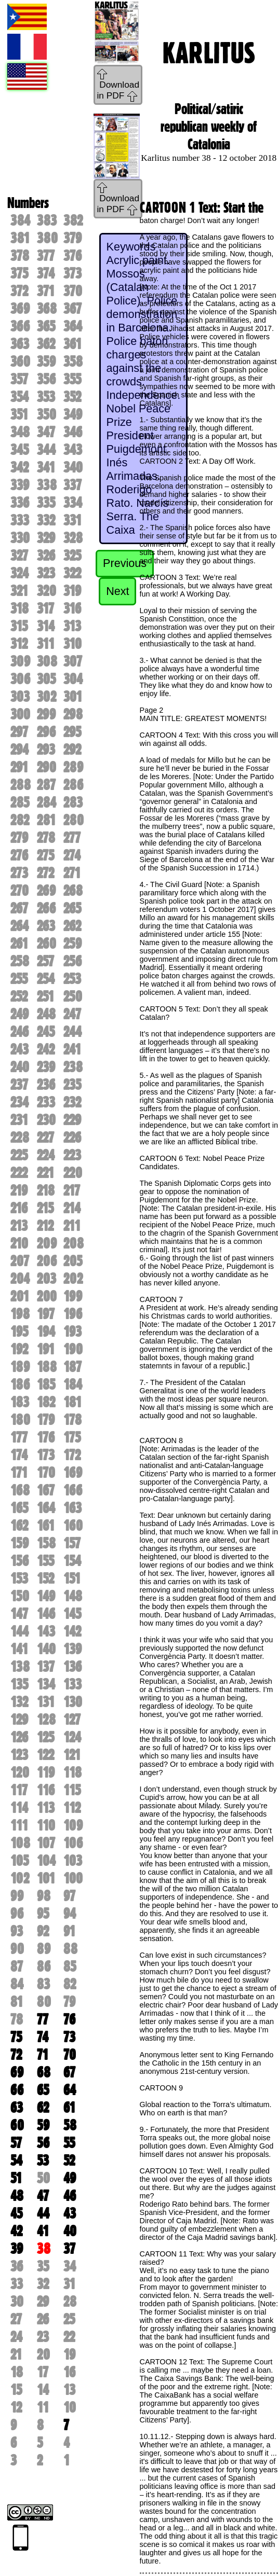 The image size is (278, 2576). What do you see at coordinates (69, 2249) in the screenshot?
I see `37` at bounding box center [69, 2249].